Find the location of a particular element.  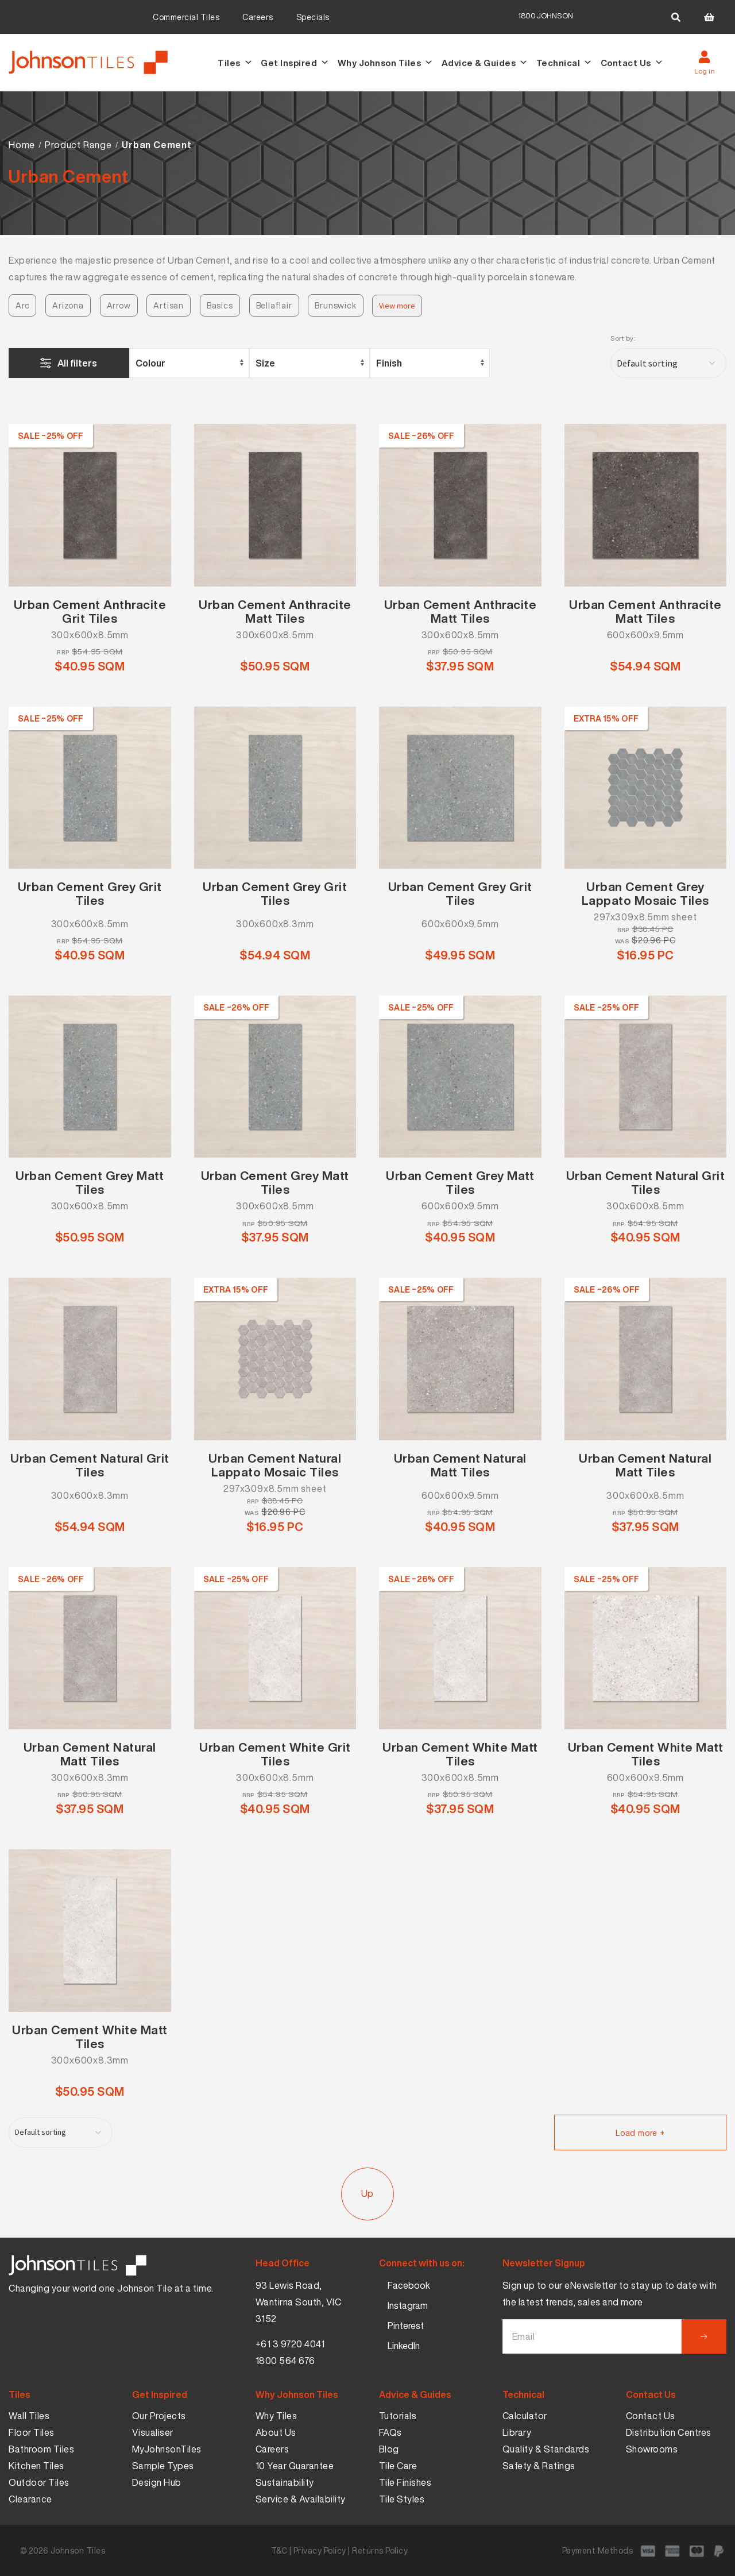

Tile Finishes is located at coordinates (405, 2482).